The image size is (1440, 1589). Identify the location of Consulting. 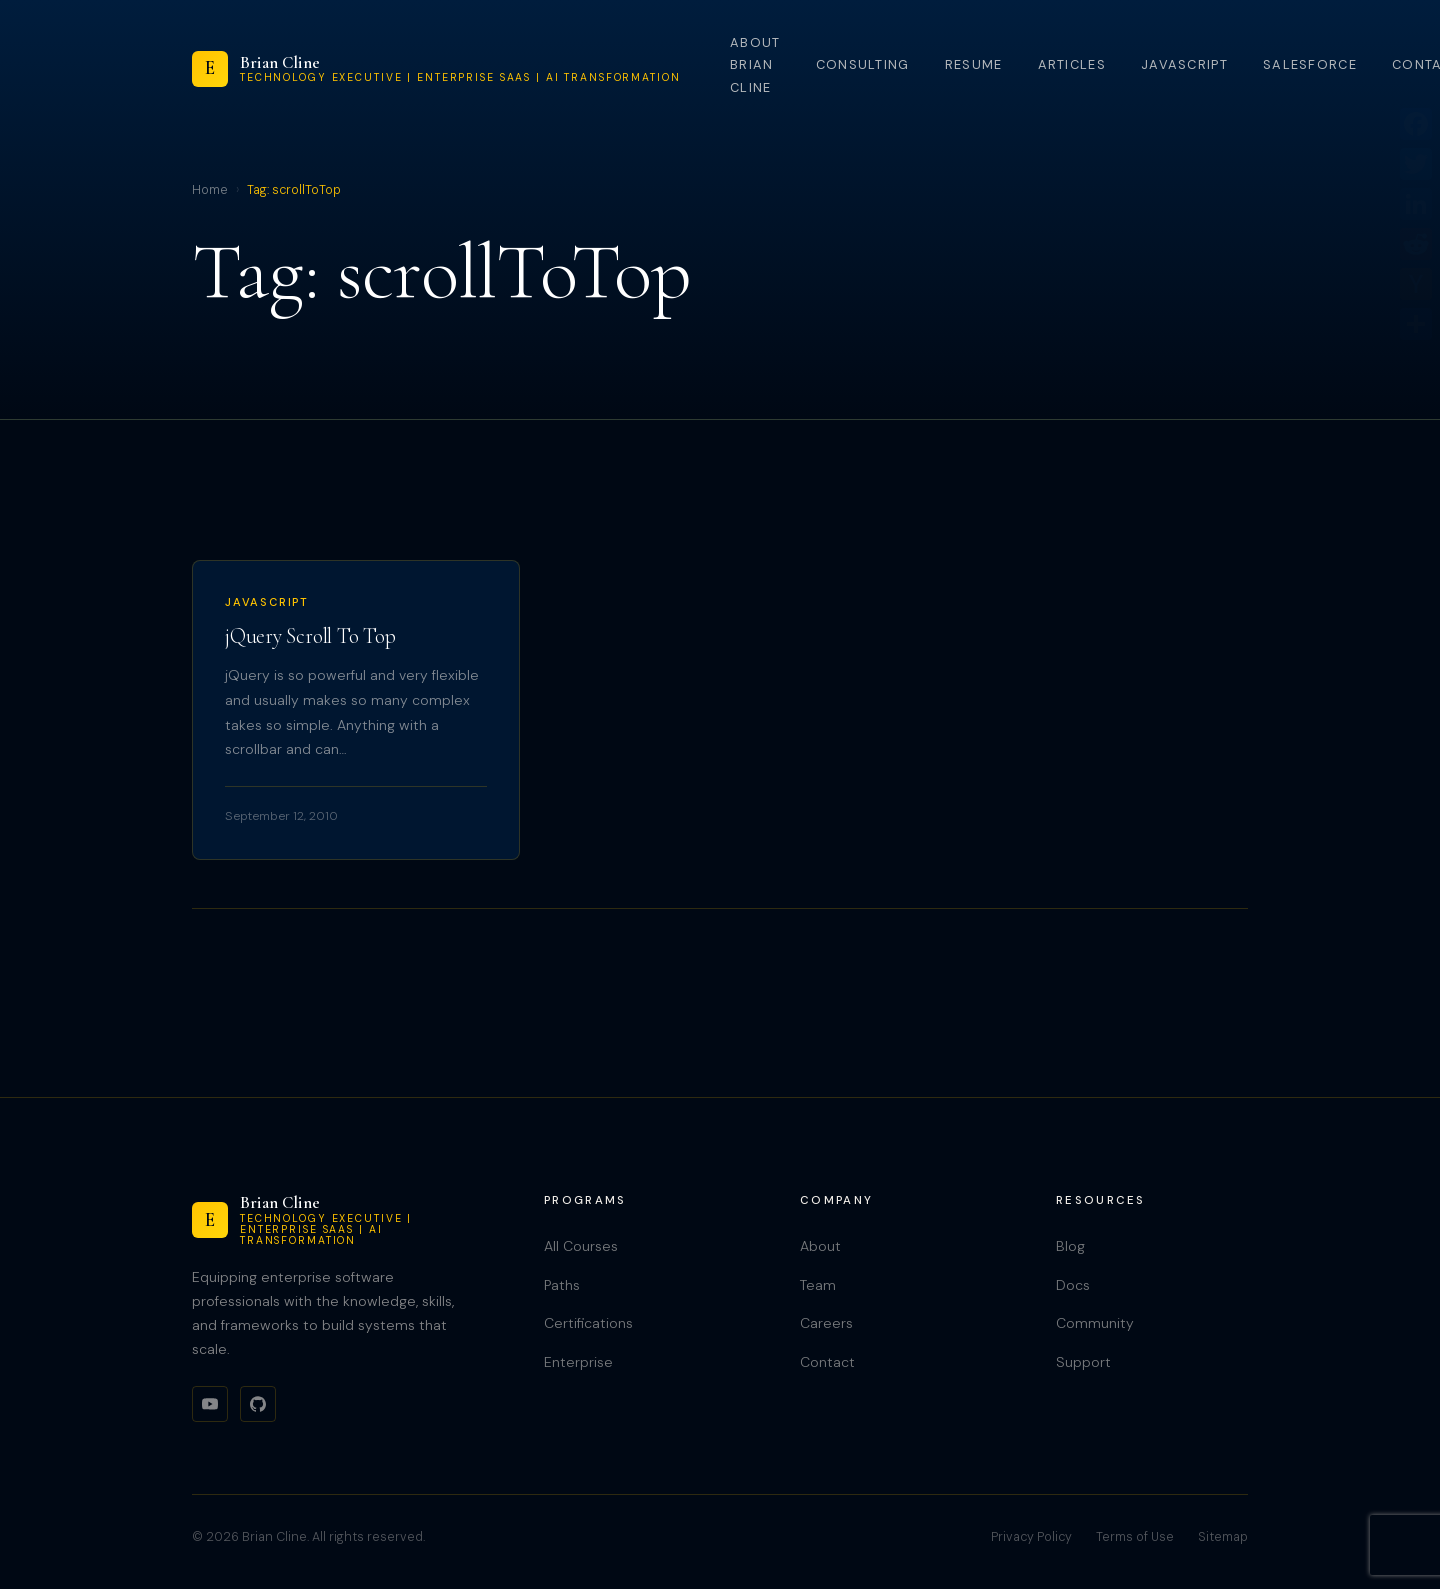
(863, 64).